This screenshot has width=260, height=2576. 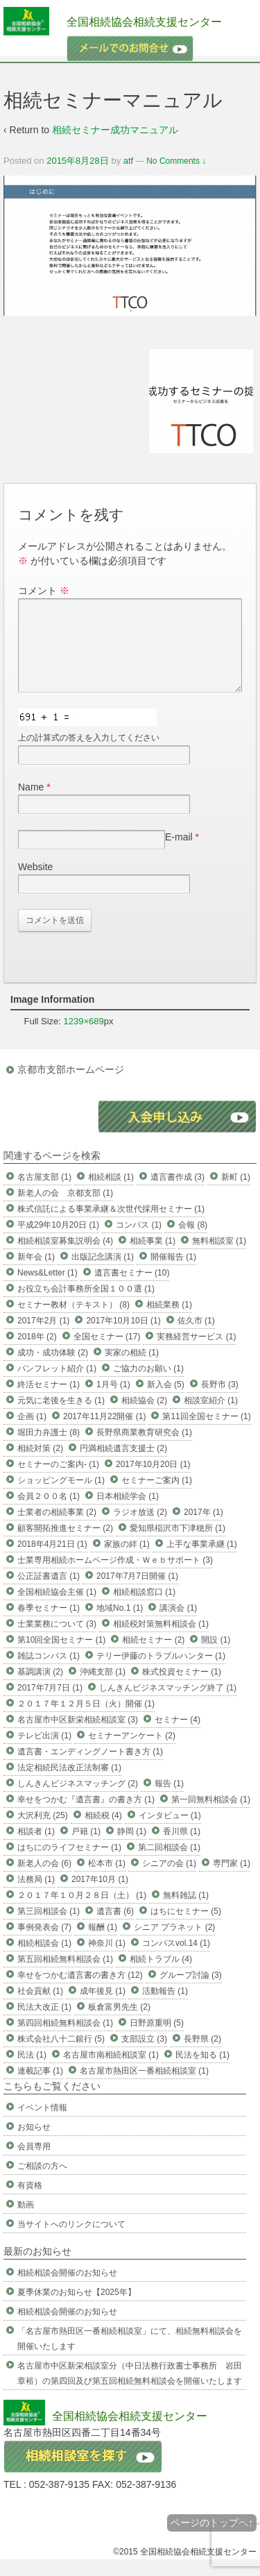 What do you see at coordinates (132, 1289) in the screenshot?
I see `遺言書セミナー (10)` at bounding box center [132, 1289].